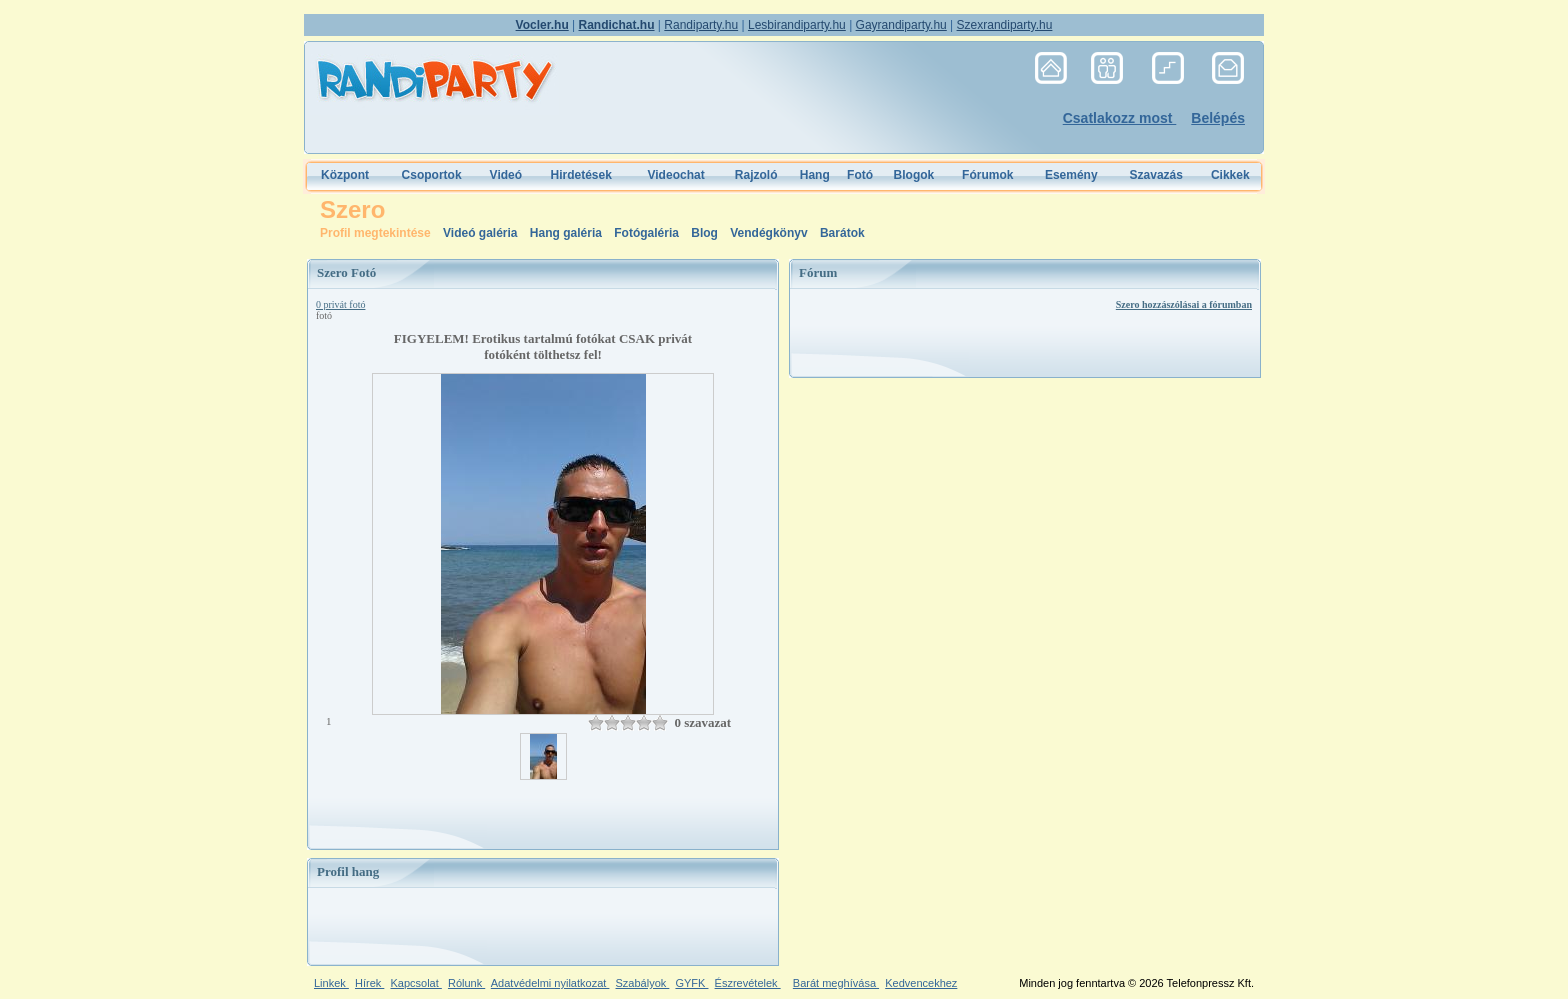  Describe the element at coordinates (914, 175) in the screenshot. I see `Blogok` at that location.